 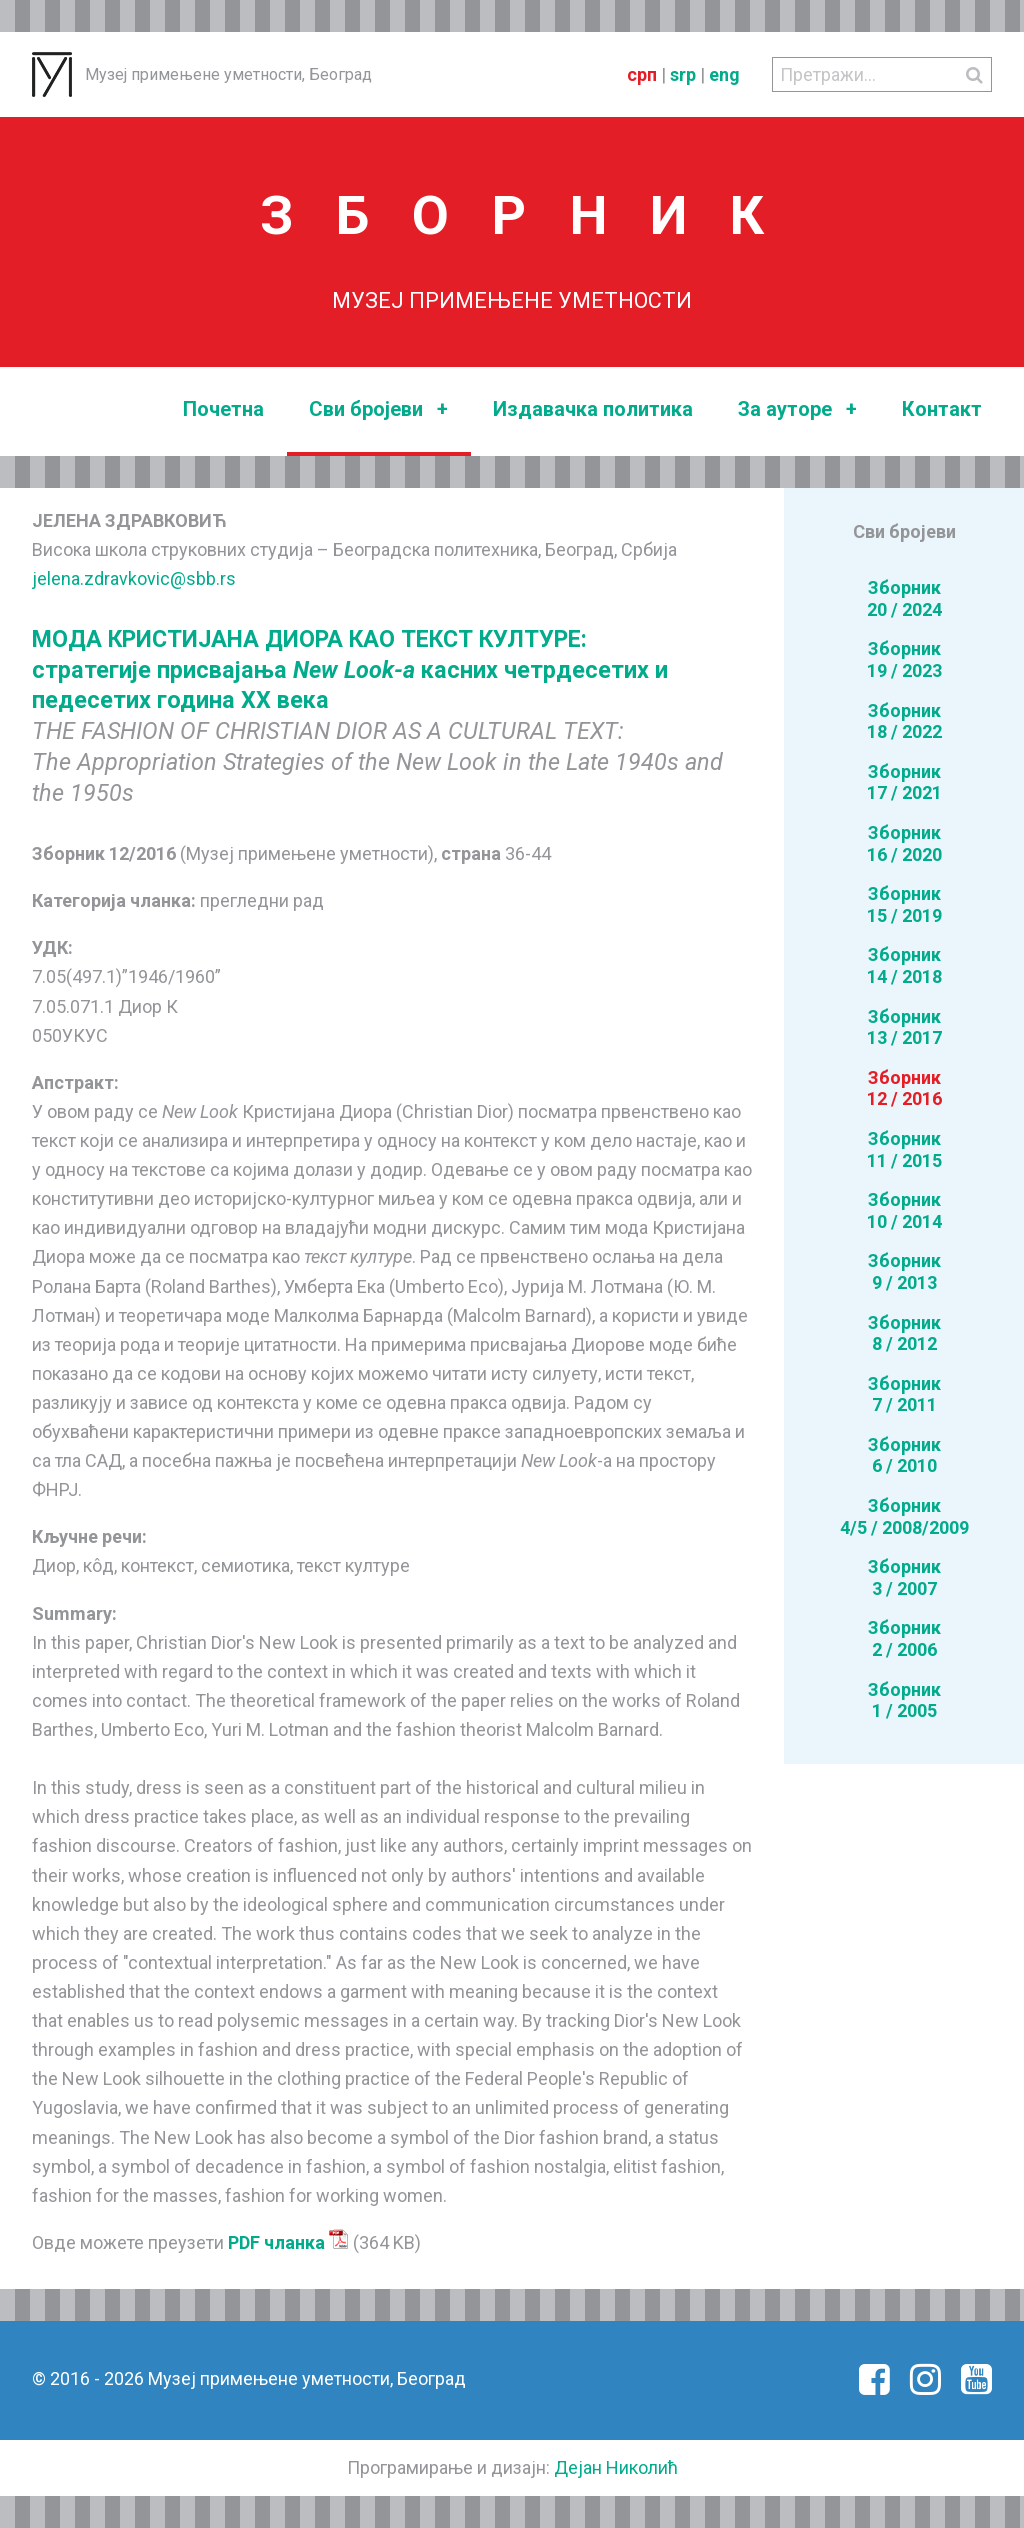 What do you see at coordinates (904, 659) in the screenshot?
I see `Зборник19 / 2023` at bounding box center [904, 659].